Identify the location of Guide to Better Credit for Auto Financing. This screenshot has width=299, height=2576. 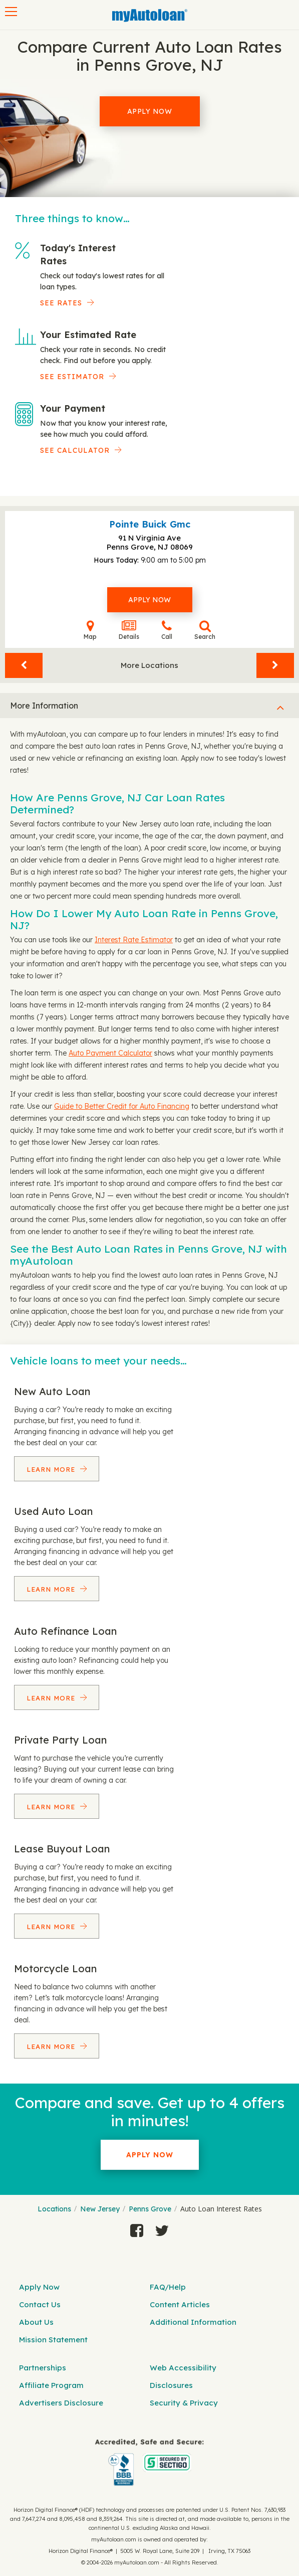
(121, 1106).